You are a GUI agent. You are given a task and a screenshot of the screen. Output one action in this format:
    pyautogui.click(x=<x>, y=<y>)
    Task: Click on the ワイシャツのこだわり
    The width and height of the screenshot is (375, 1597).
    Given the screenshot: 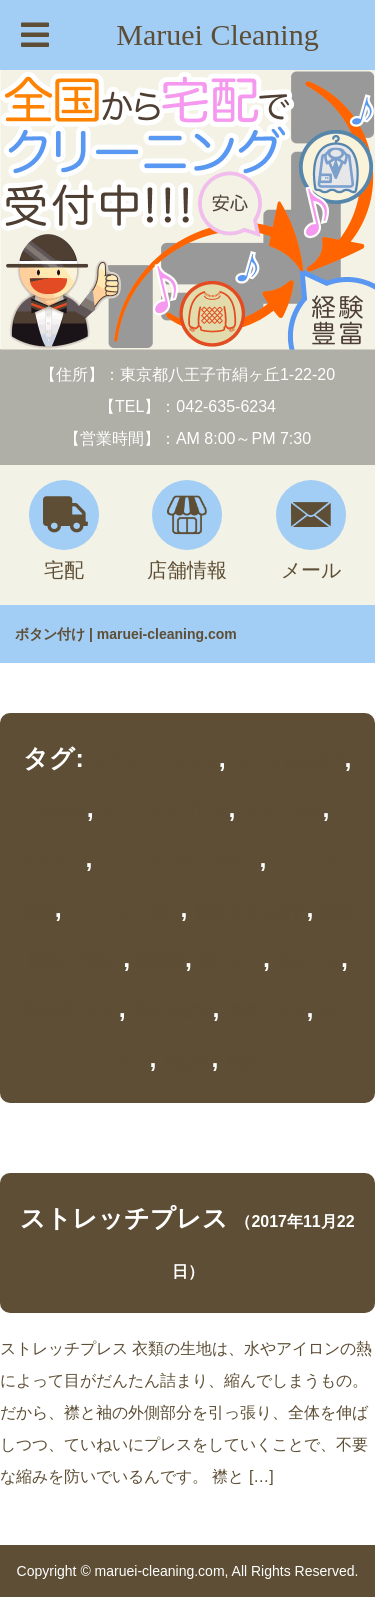 What is the action you would take?
    pyautogui.click(x=180, y=861)
    